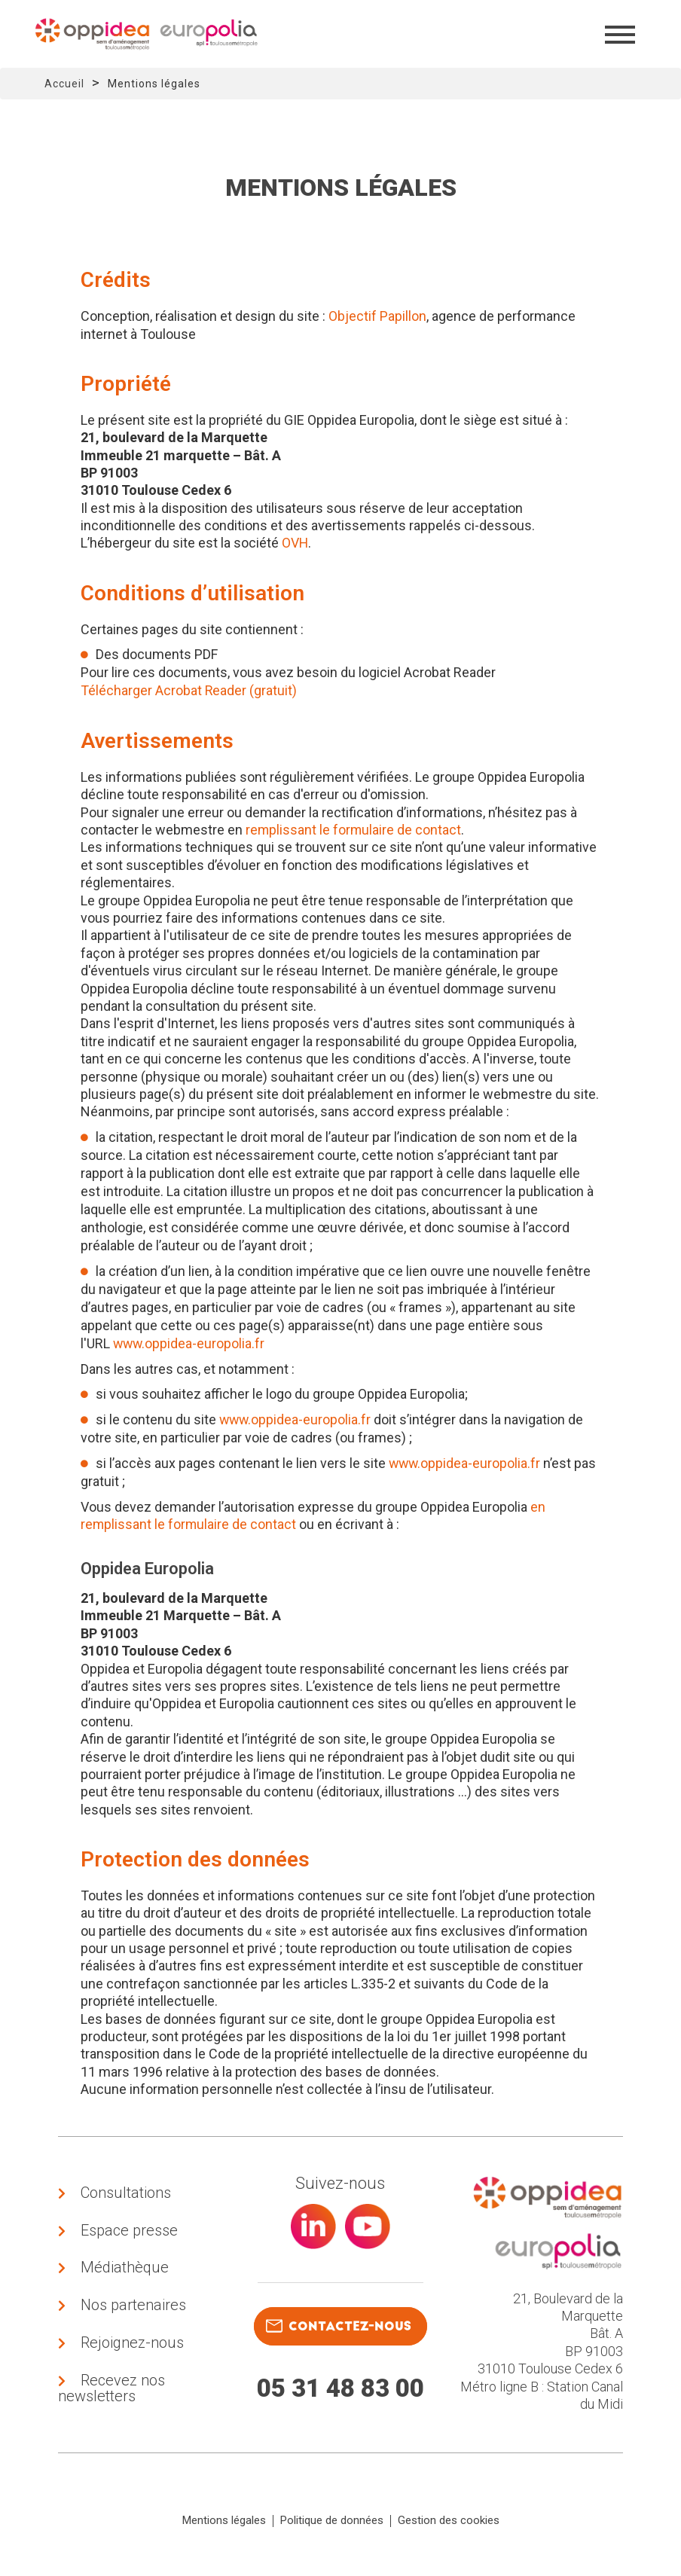  Describe the element at coordinates (295, 543) in the screenshot. I see `OVH` at that location.